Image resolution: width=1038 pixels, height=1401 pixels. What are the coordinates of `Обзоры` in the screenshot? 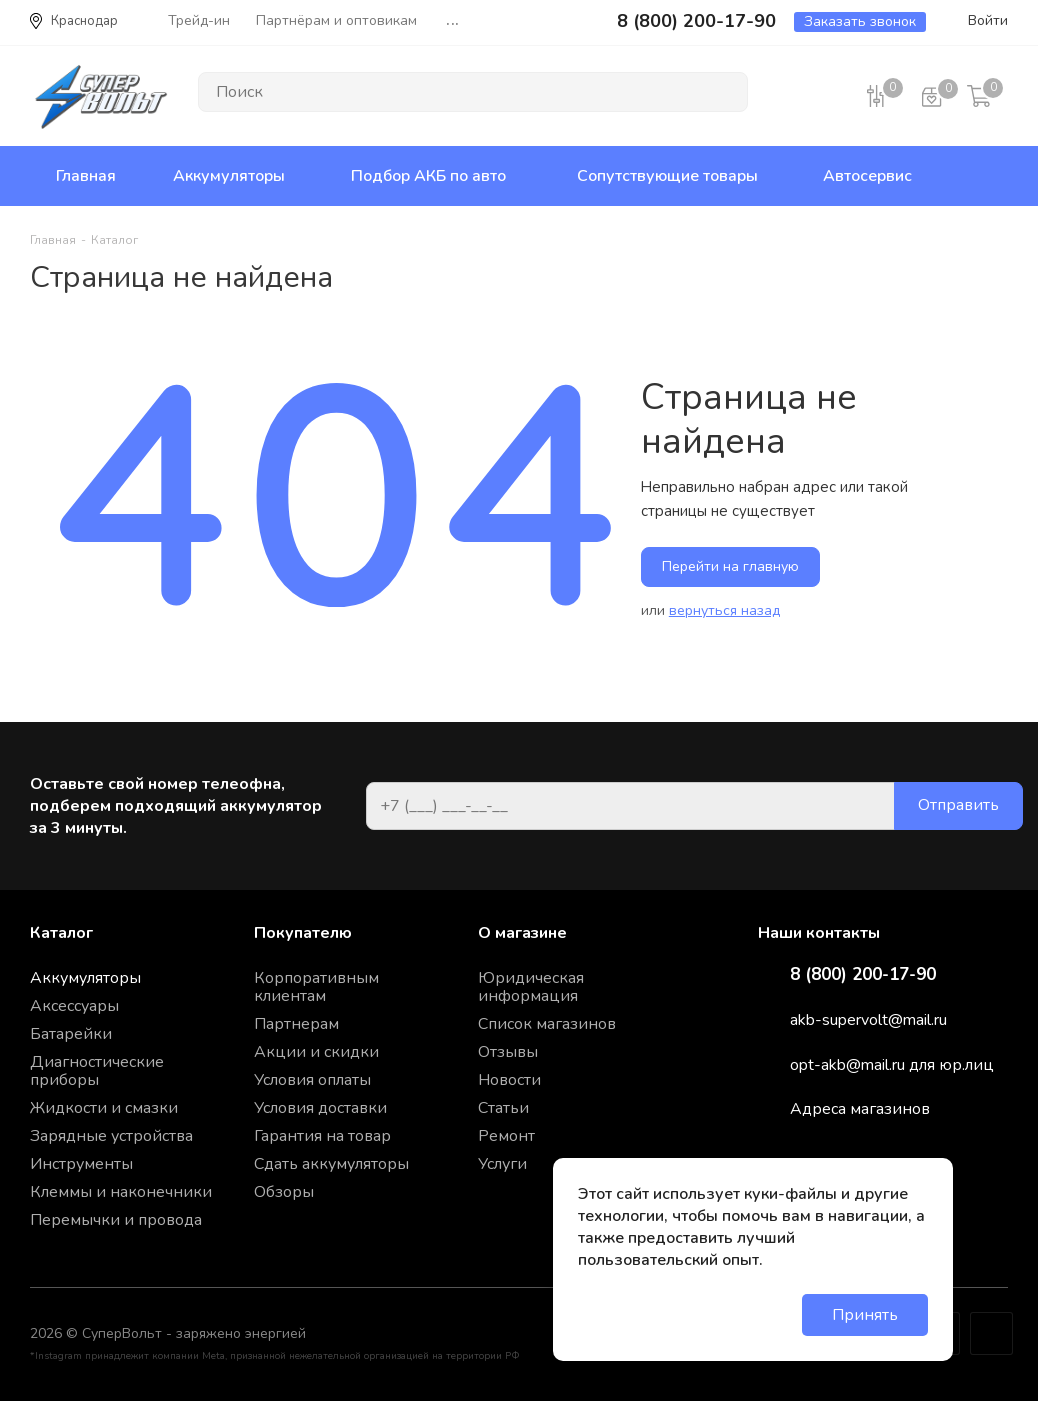 It's located at (284, 1192).